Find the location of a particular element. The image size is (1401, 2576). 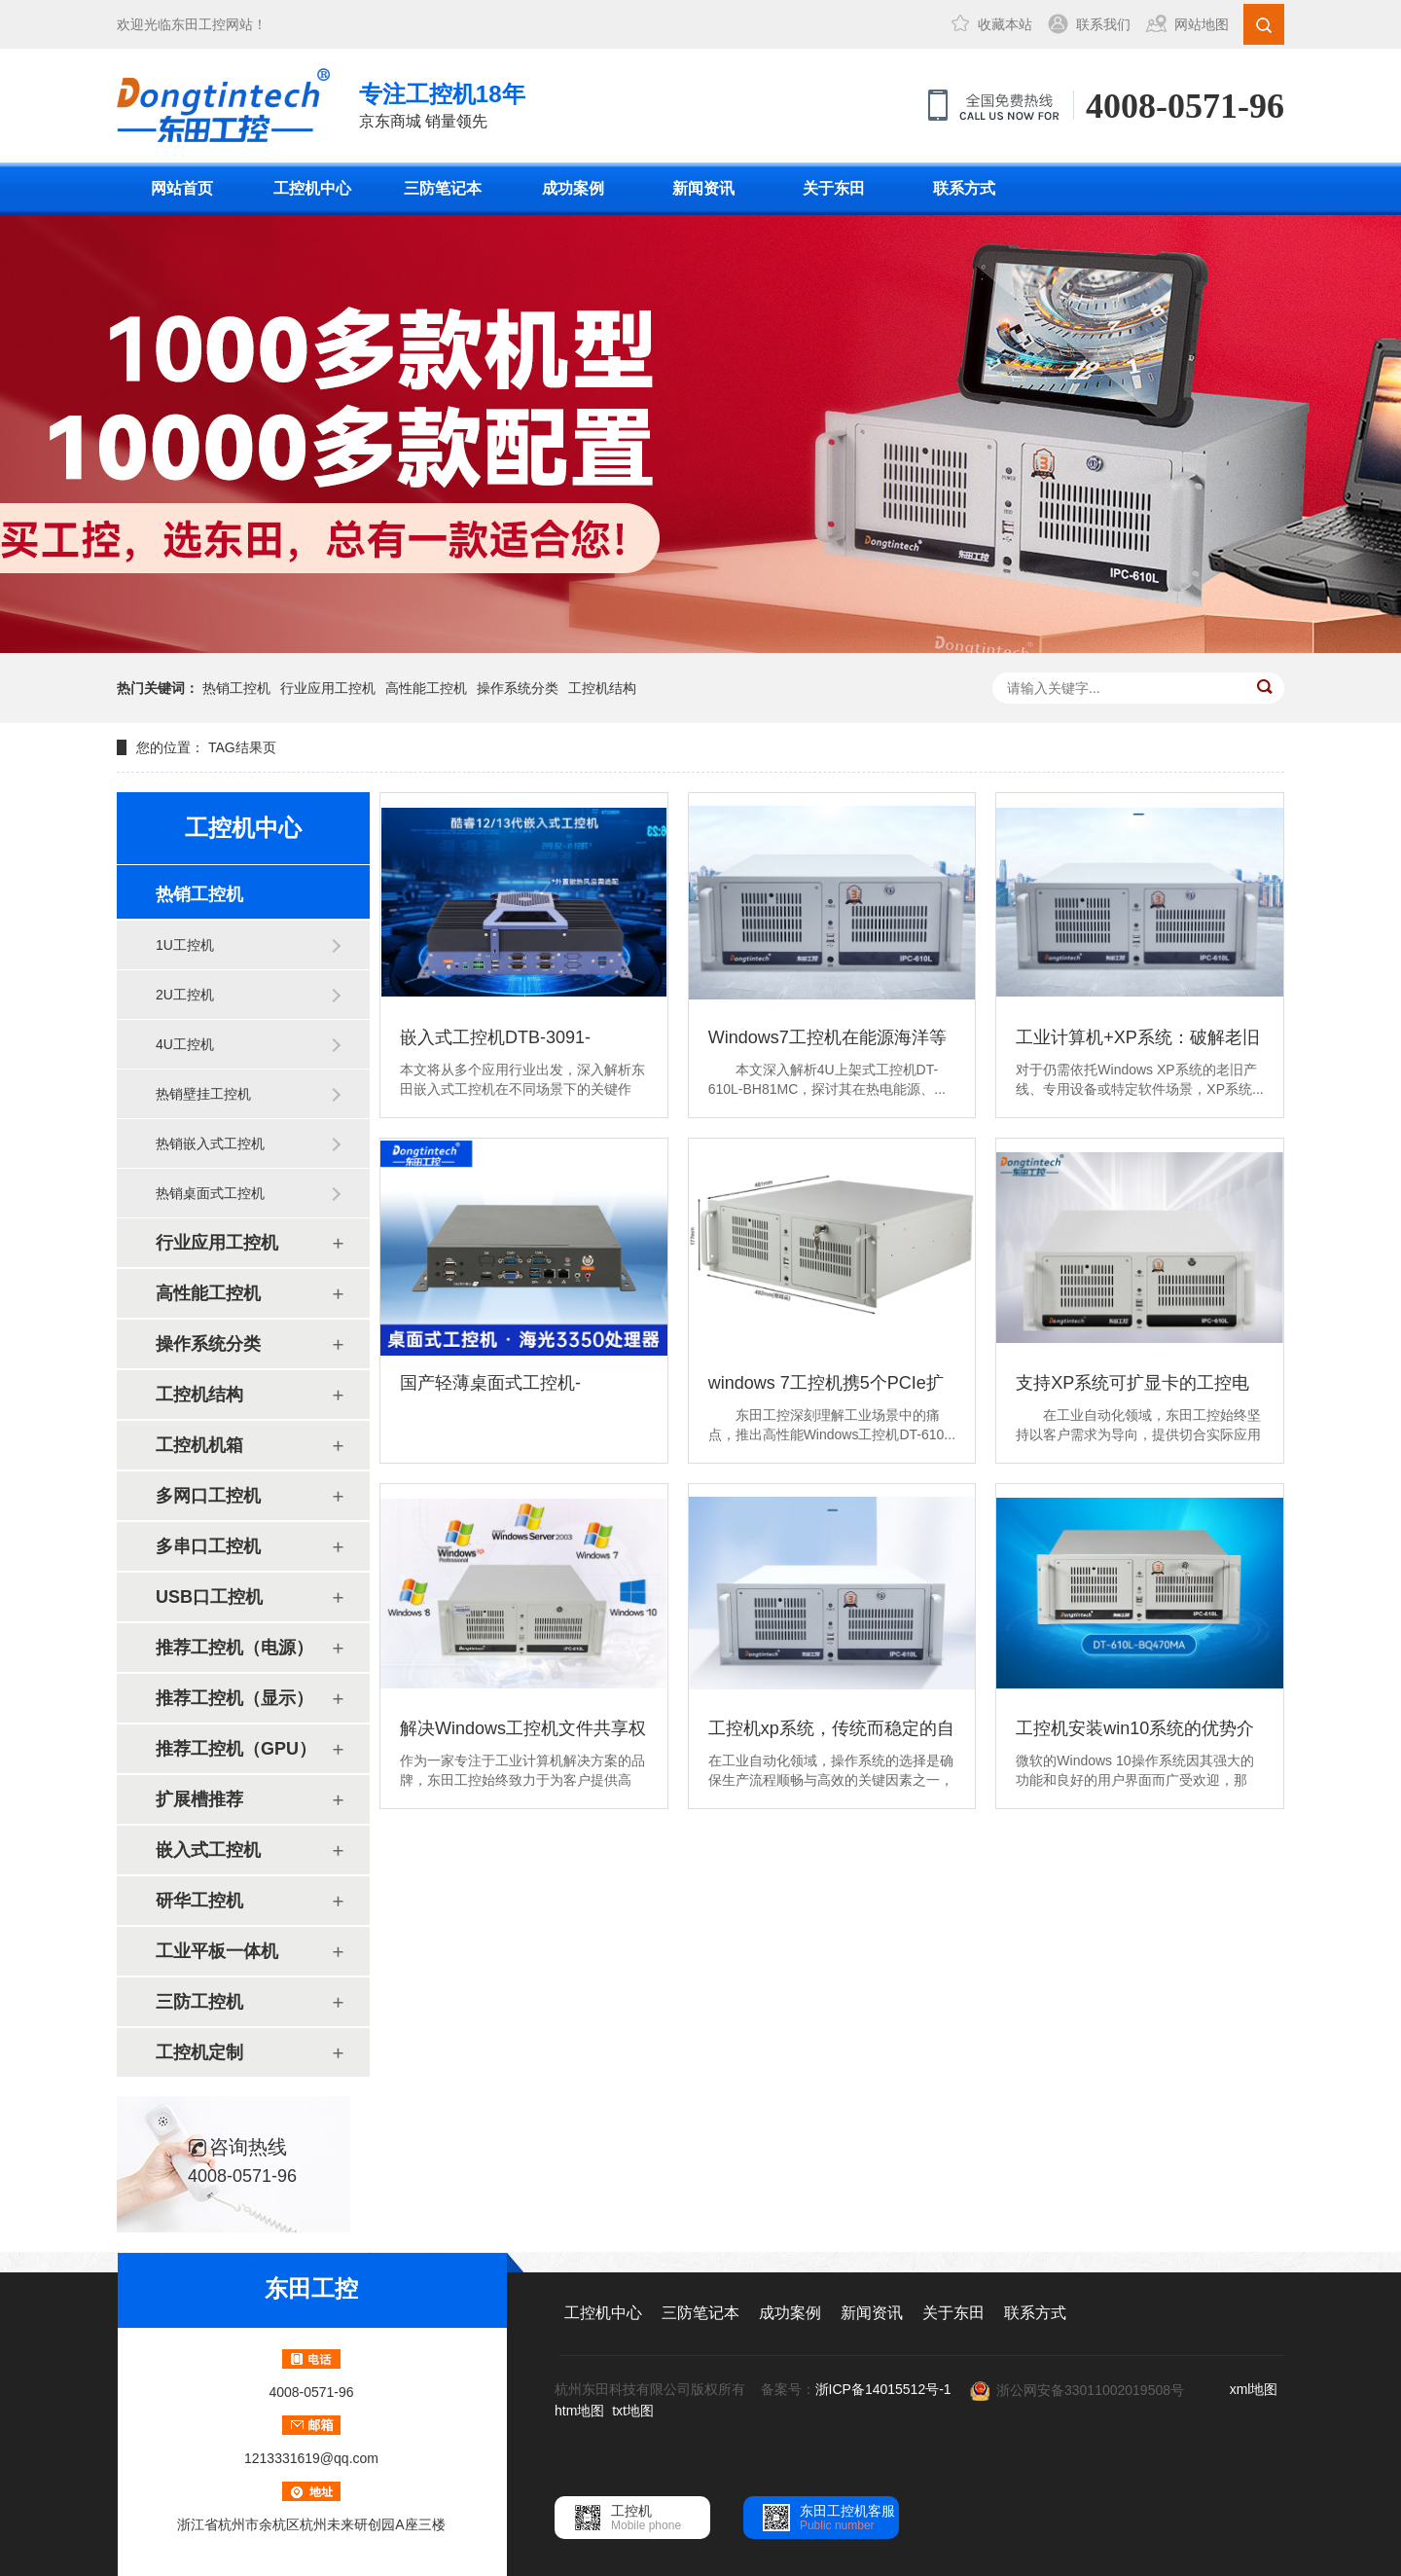

嵌入式工控机 is located at coordinates (208, 1850).